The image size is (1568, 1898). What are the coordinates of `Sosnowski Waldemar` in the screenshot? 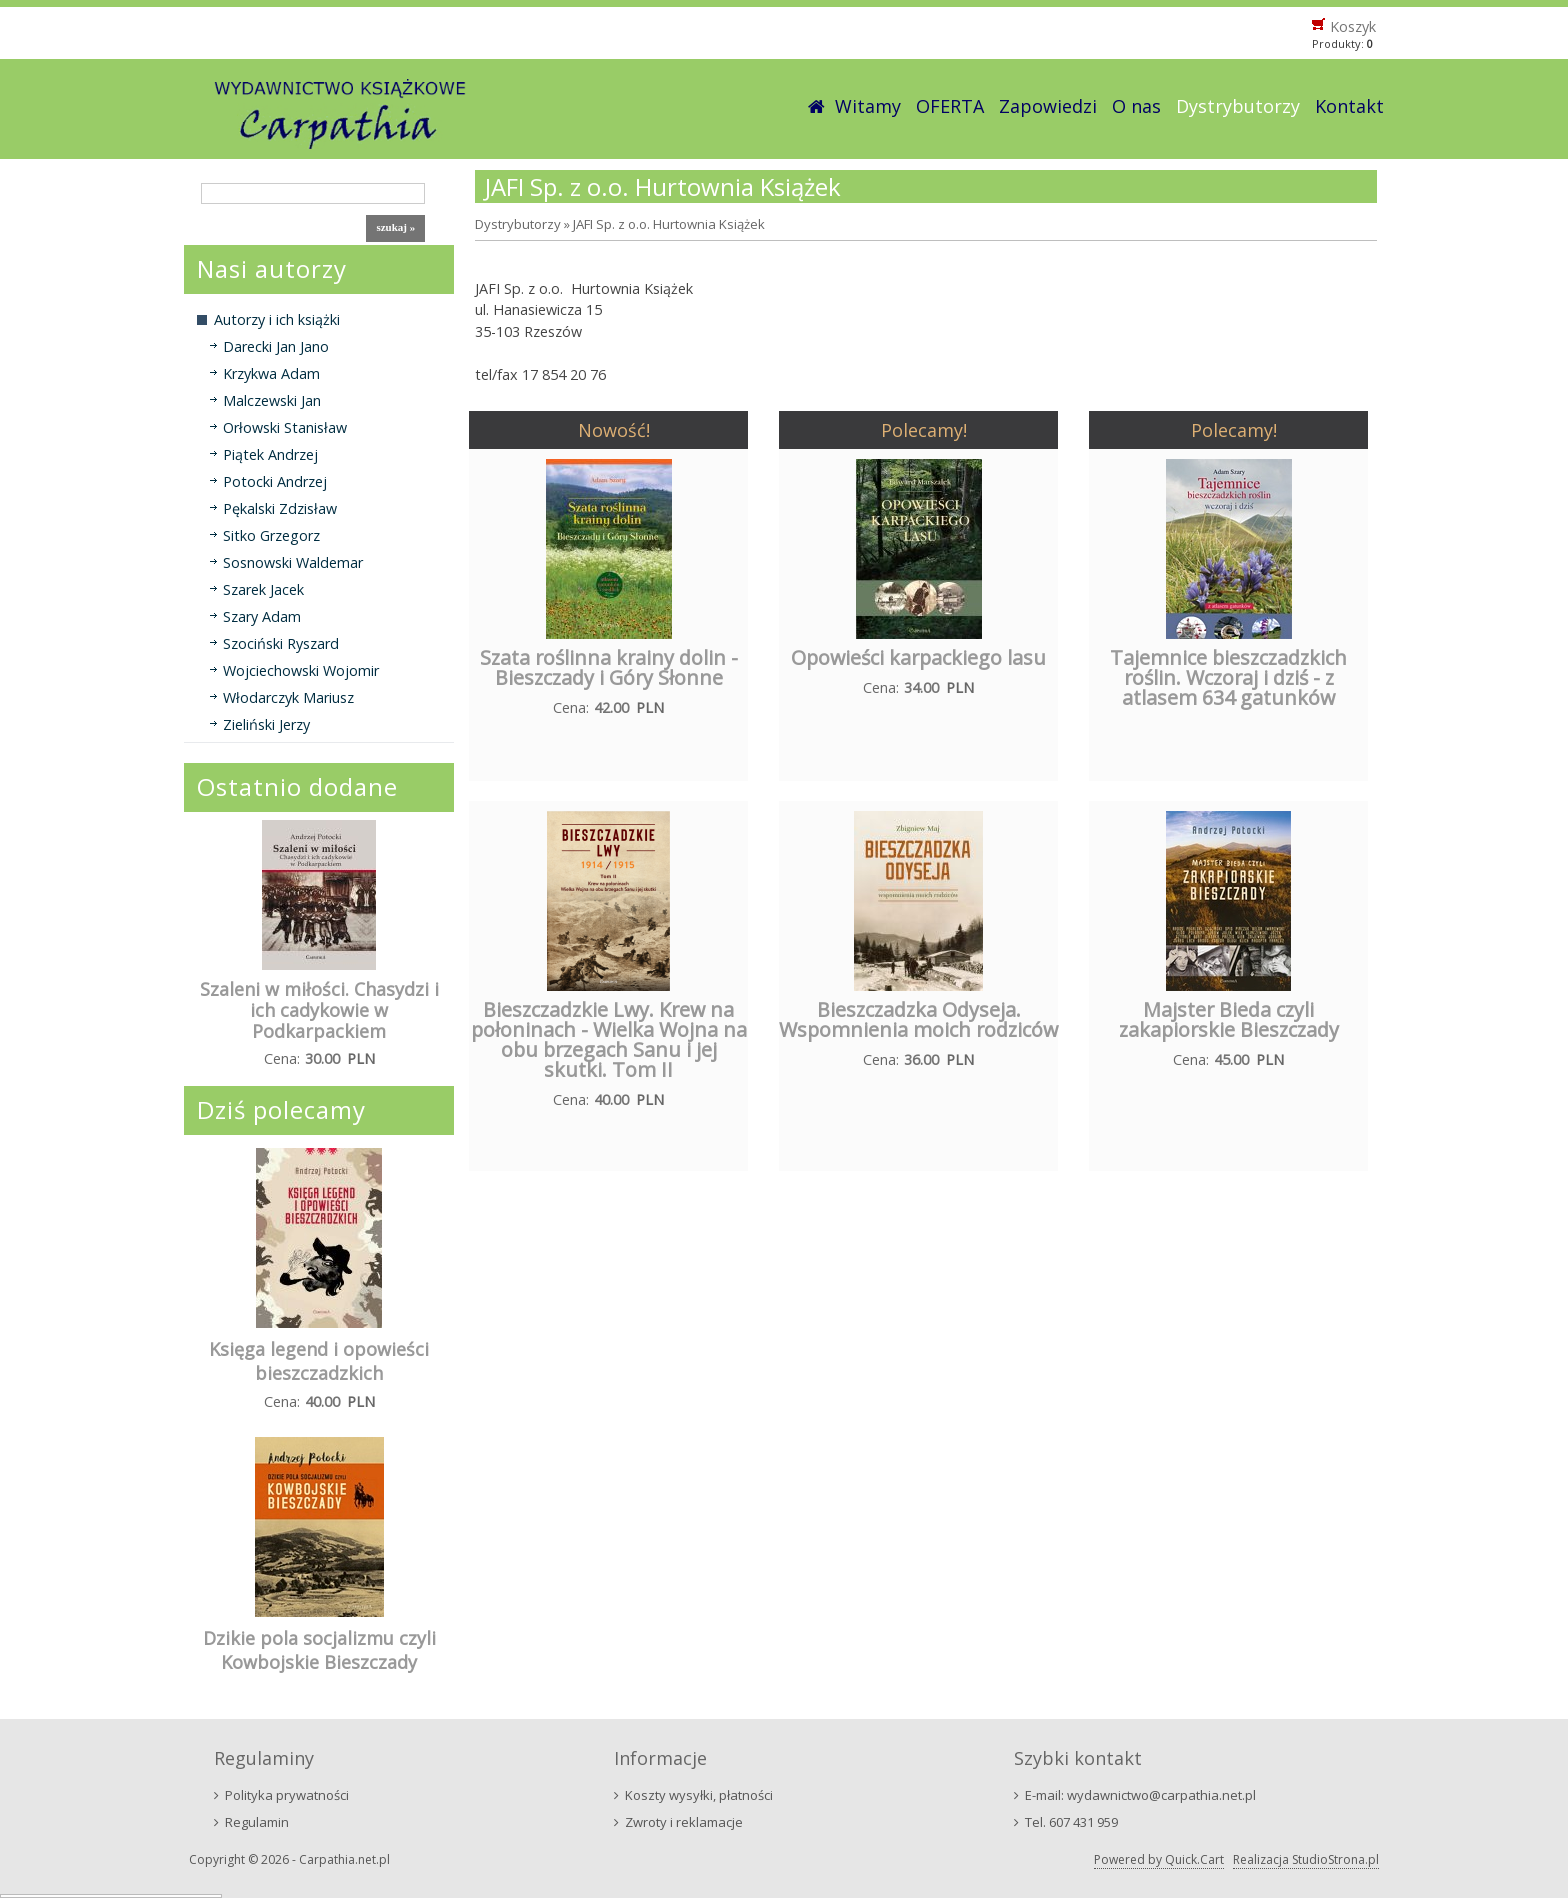 It's located at (293, 562).